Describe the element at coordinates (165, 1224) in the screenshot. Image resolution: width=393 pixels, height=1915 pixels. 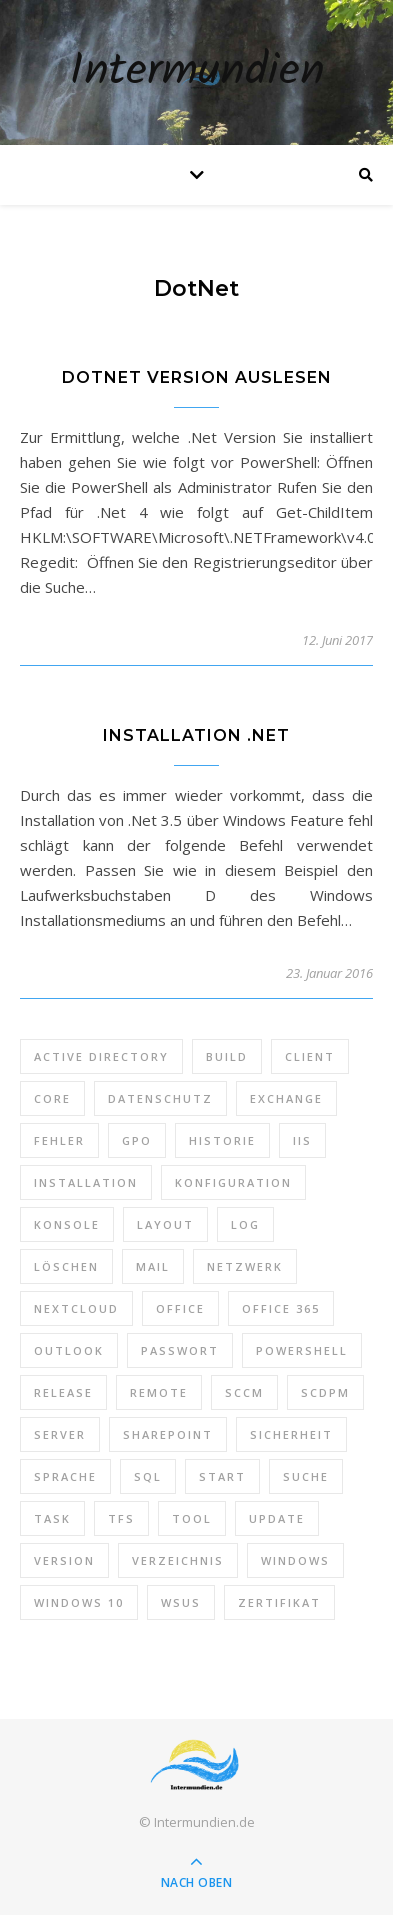
I see `Layout [Layout (6 Einträge)]` at that location.